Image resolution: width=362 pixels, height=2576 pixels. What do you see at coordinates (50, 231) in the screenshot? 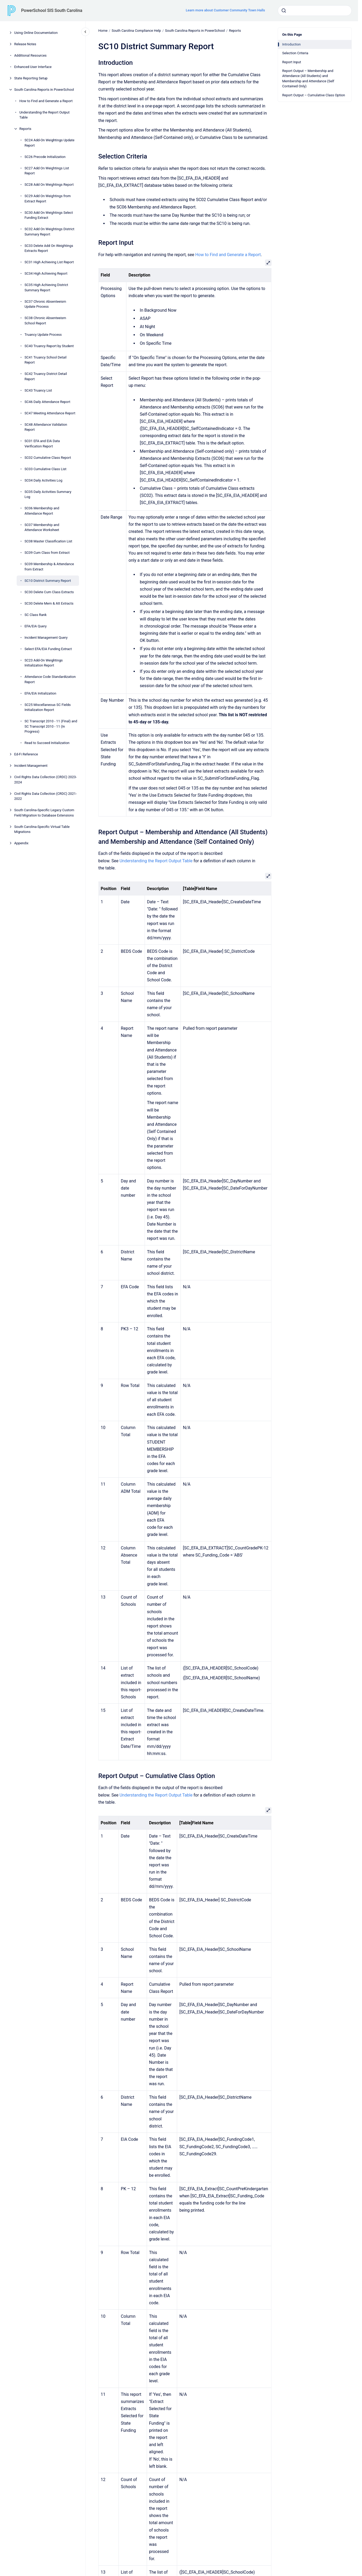
I see `SC32 Add On Weightings District Summary Report` at bounding box center [50, 231].